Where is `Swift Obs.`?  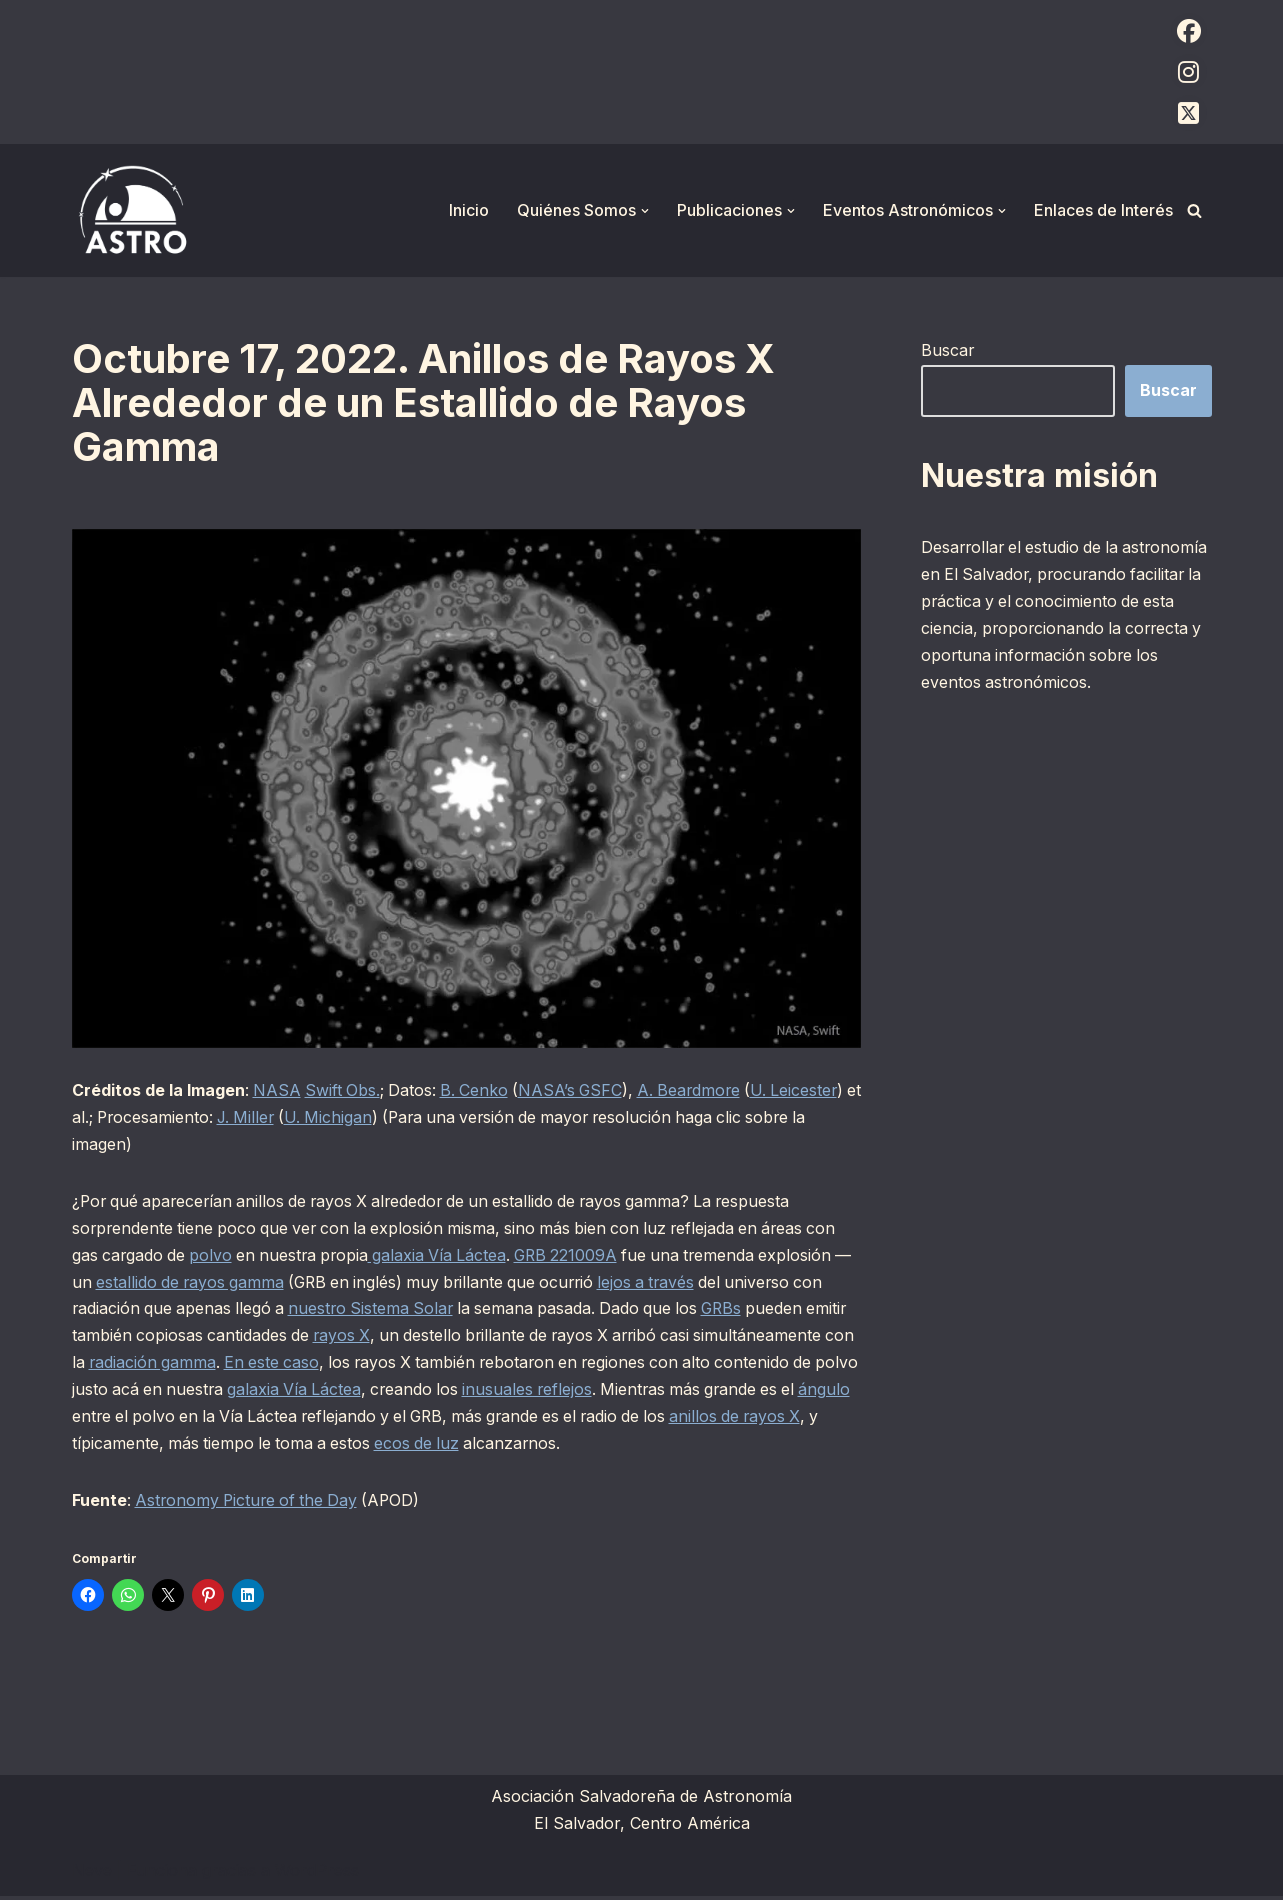 Swift Obs. is located at coordinates (345, 1091).